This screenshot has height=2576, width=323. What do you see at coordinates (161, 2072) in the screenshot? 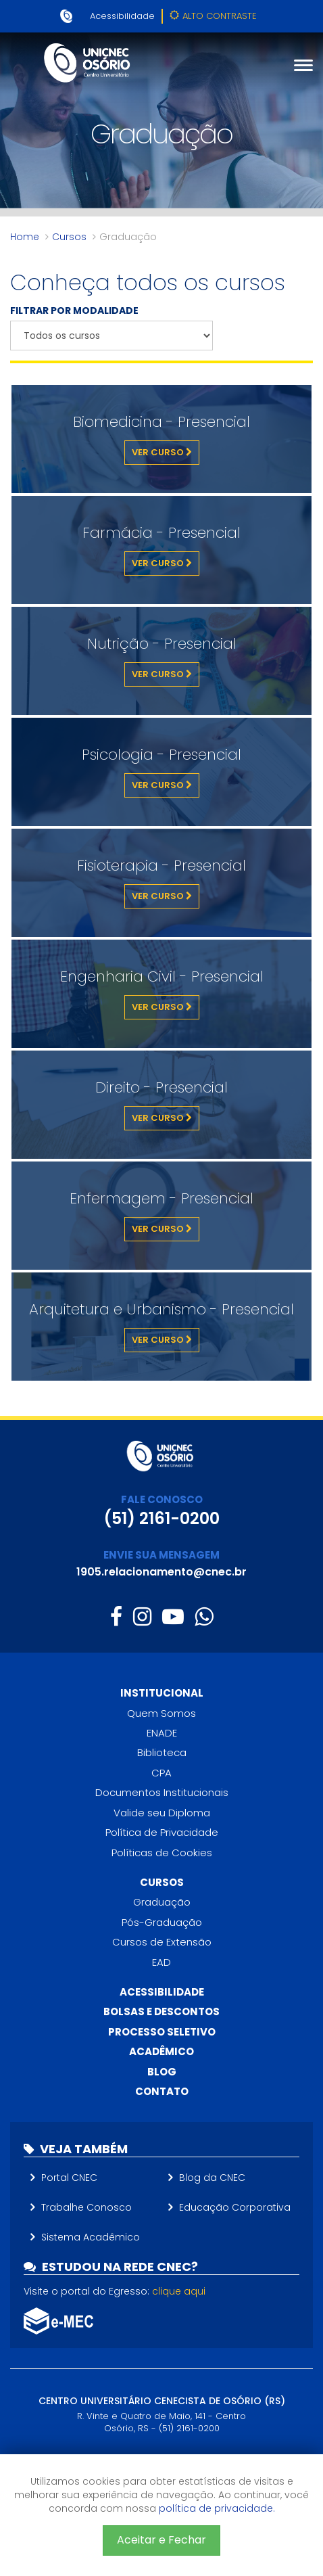
I see `Blog` at bounding box center [161, 2072].